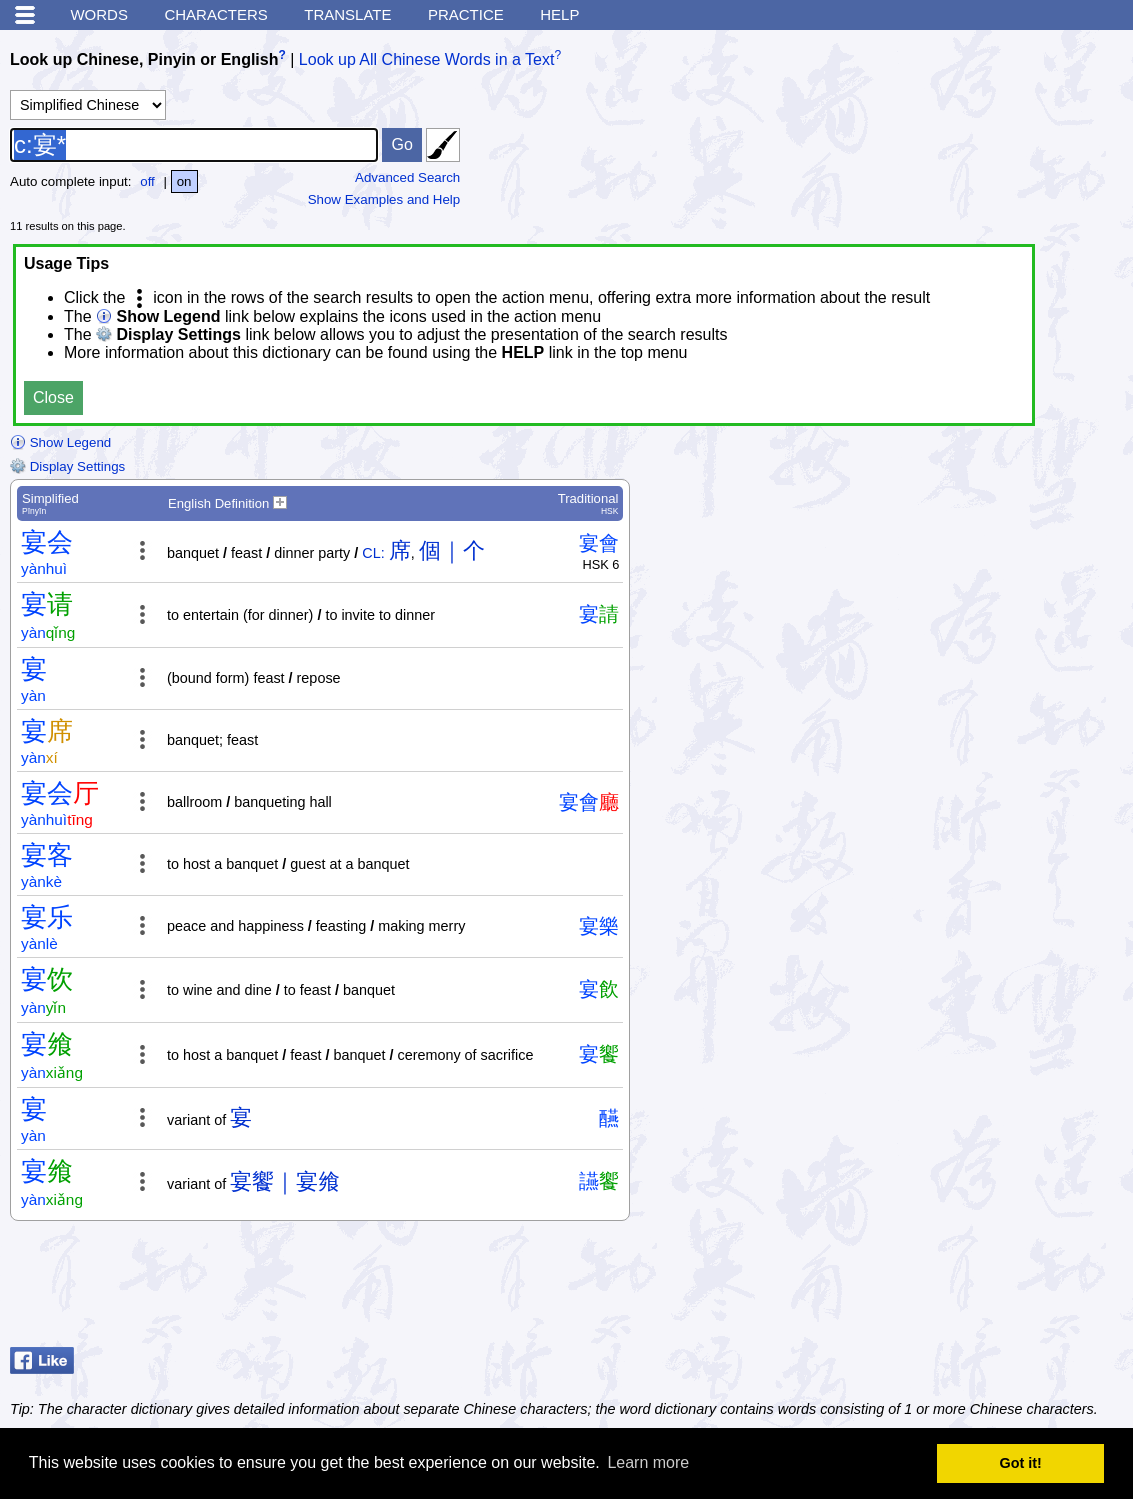  What do you see at coordinates (184, 181) in the screenshot?
I see `on` at bounding box center [184, 181].